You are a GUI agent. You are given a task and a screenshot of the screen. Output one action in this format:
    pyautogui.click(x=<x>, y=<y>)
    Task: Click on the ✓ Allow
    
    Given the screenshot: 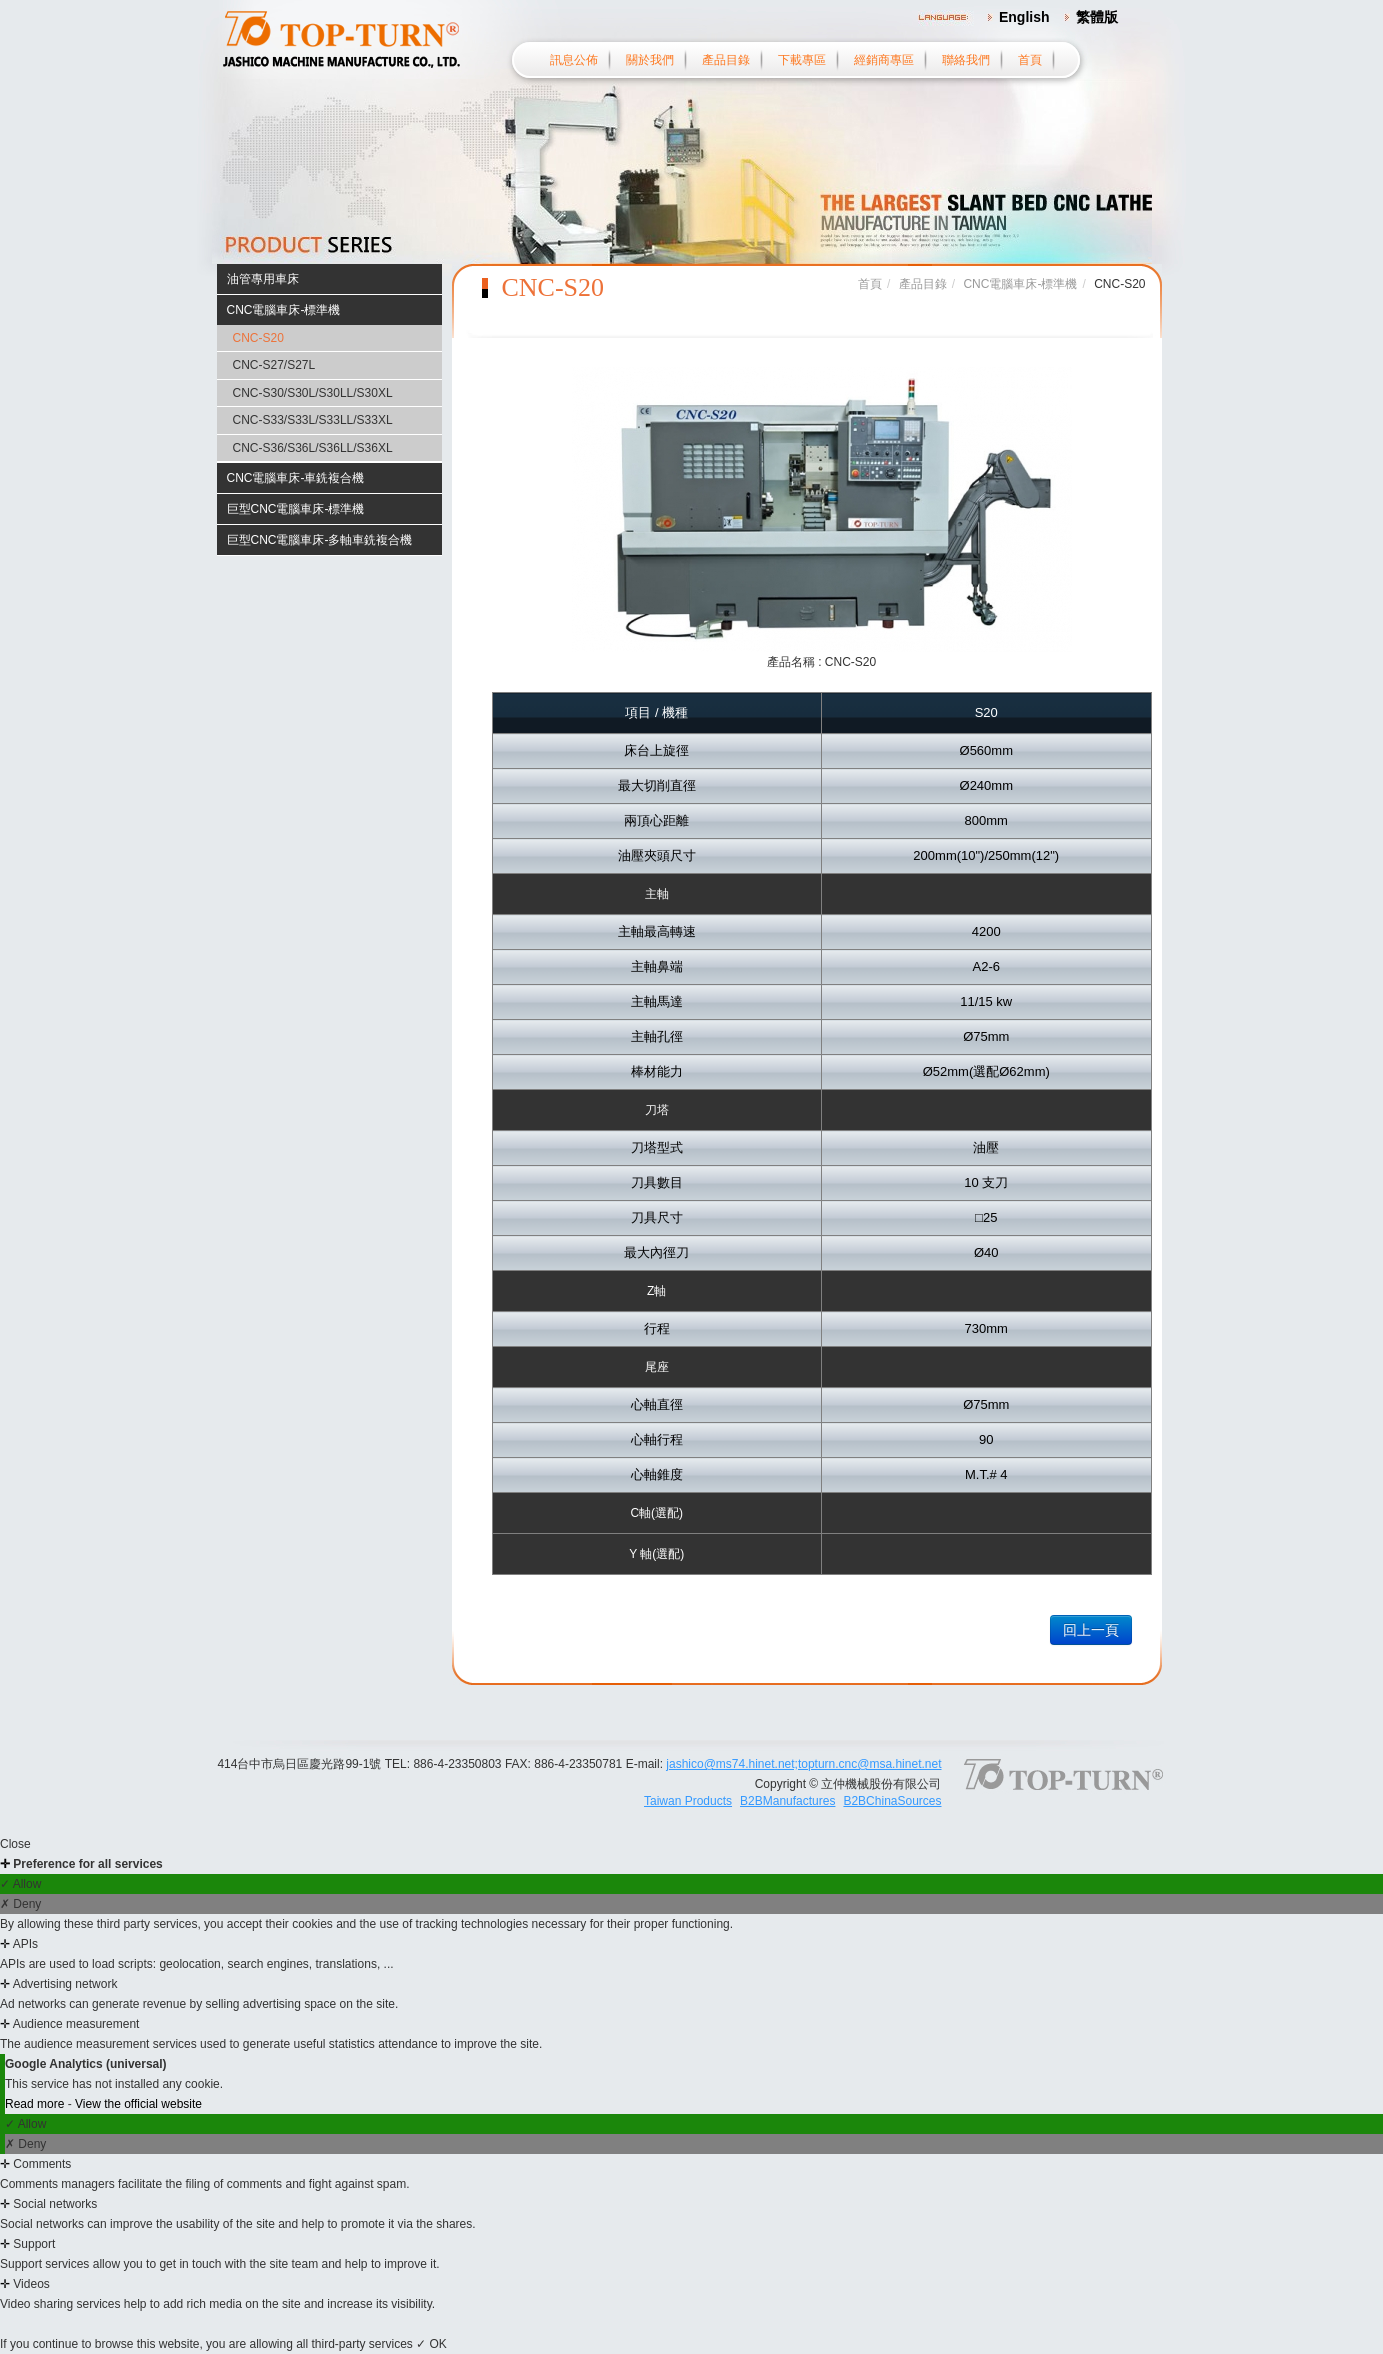 What is the action you would take?
    pyautogui.click(x=20, y=1884)
    